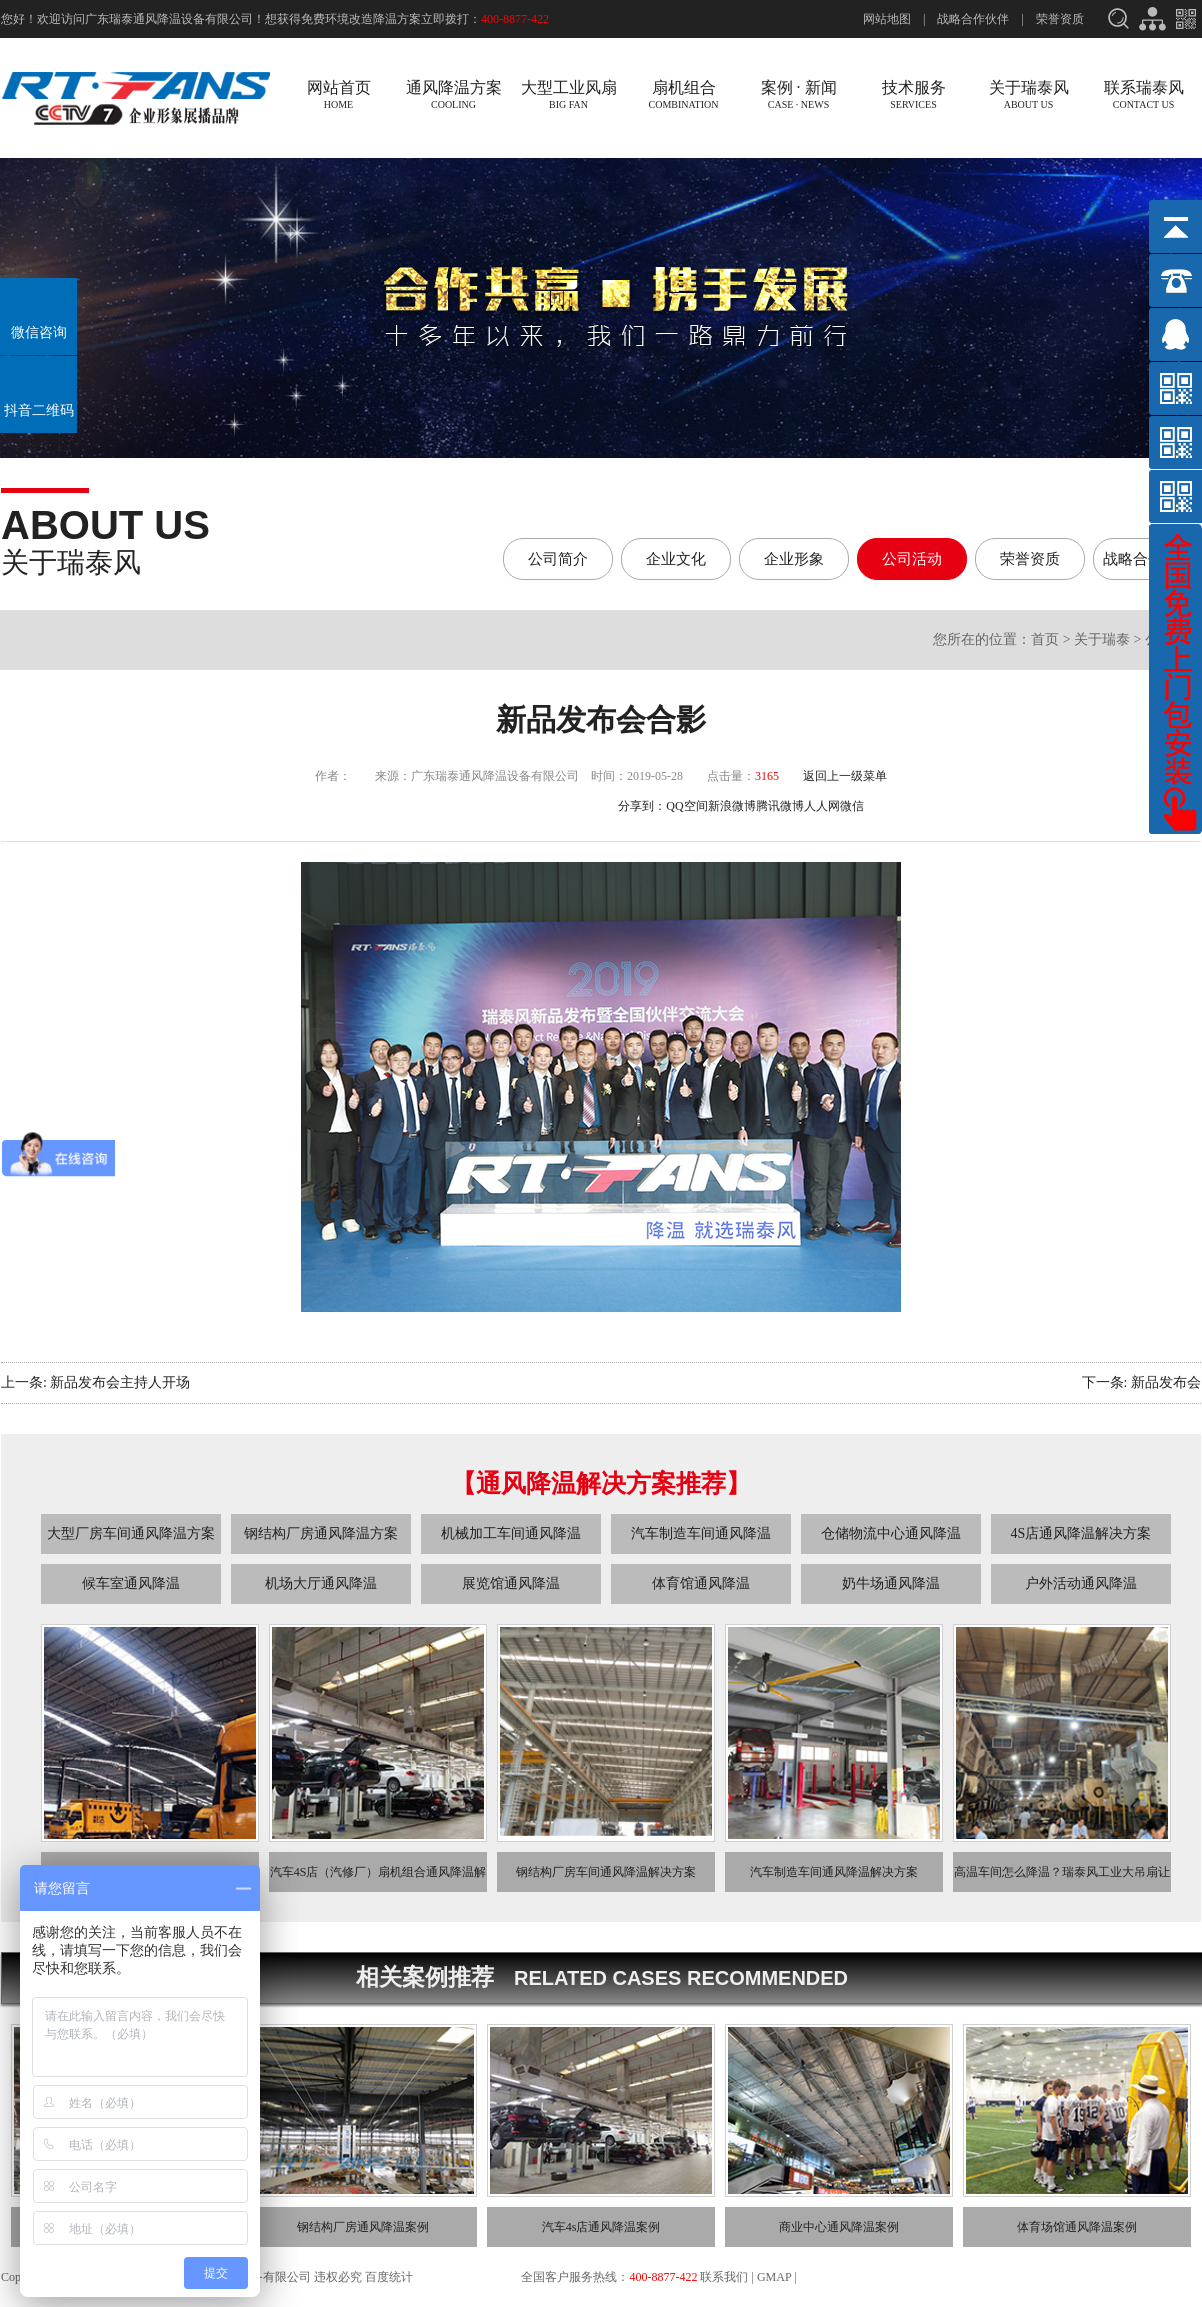 The image size is (1202, 2307). I want to click on 企业文化, so click(676, 559).